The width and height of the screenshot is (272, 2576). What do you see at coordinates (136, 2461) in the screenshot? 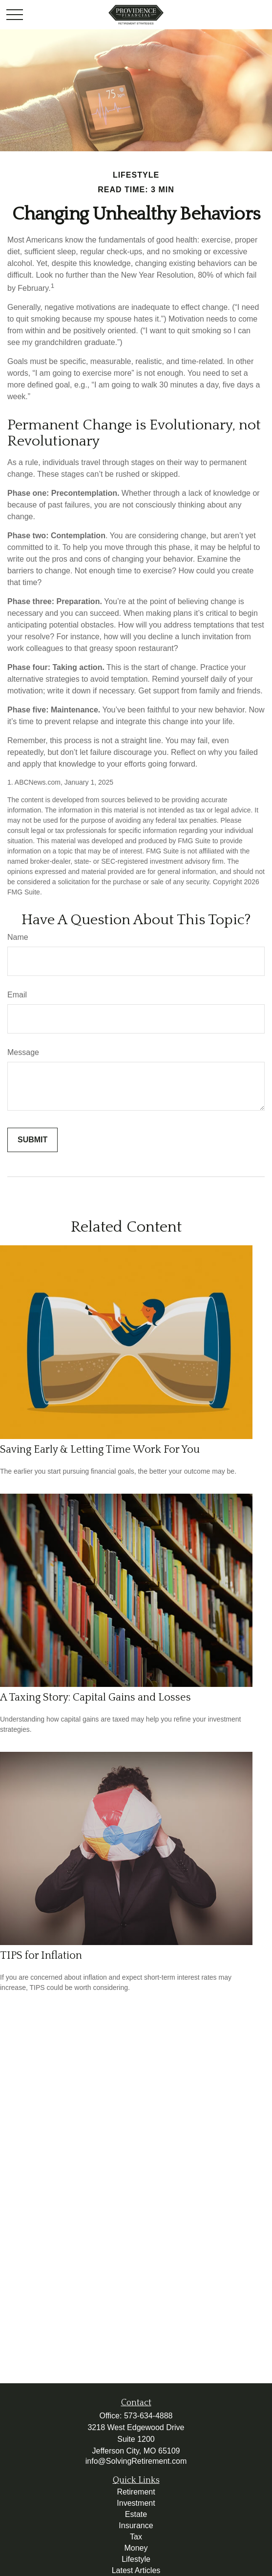
I see `info@SolvingRetirement.com` at bounding box center [136, 2461].